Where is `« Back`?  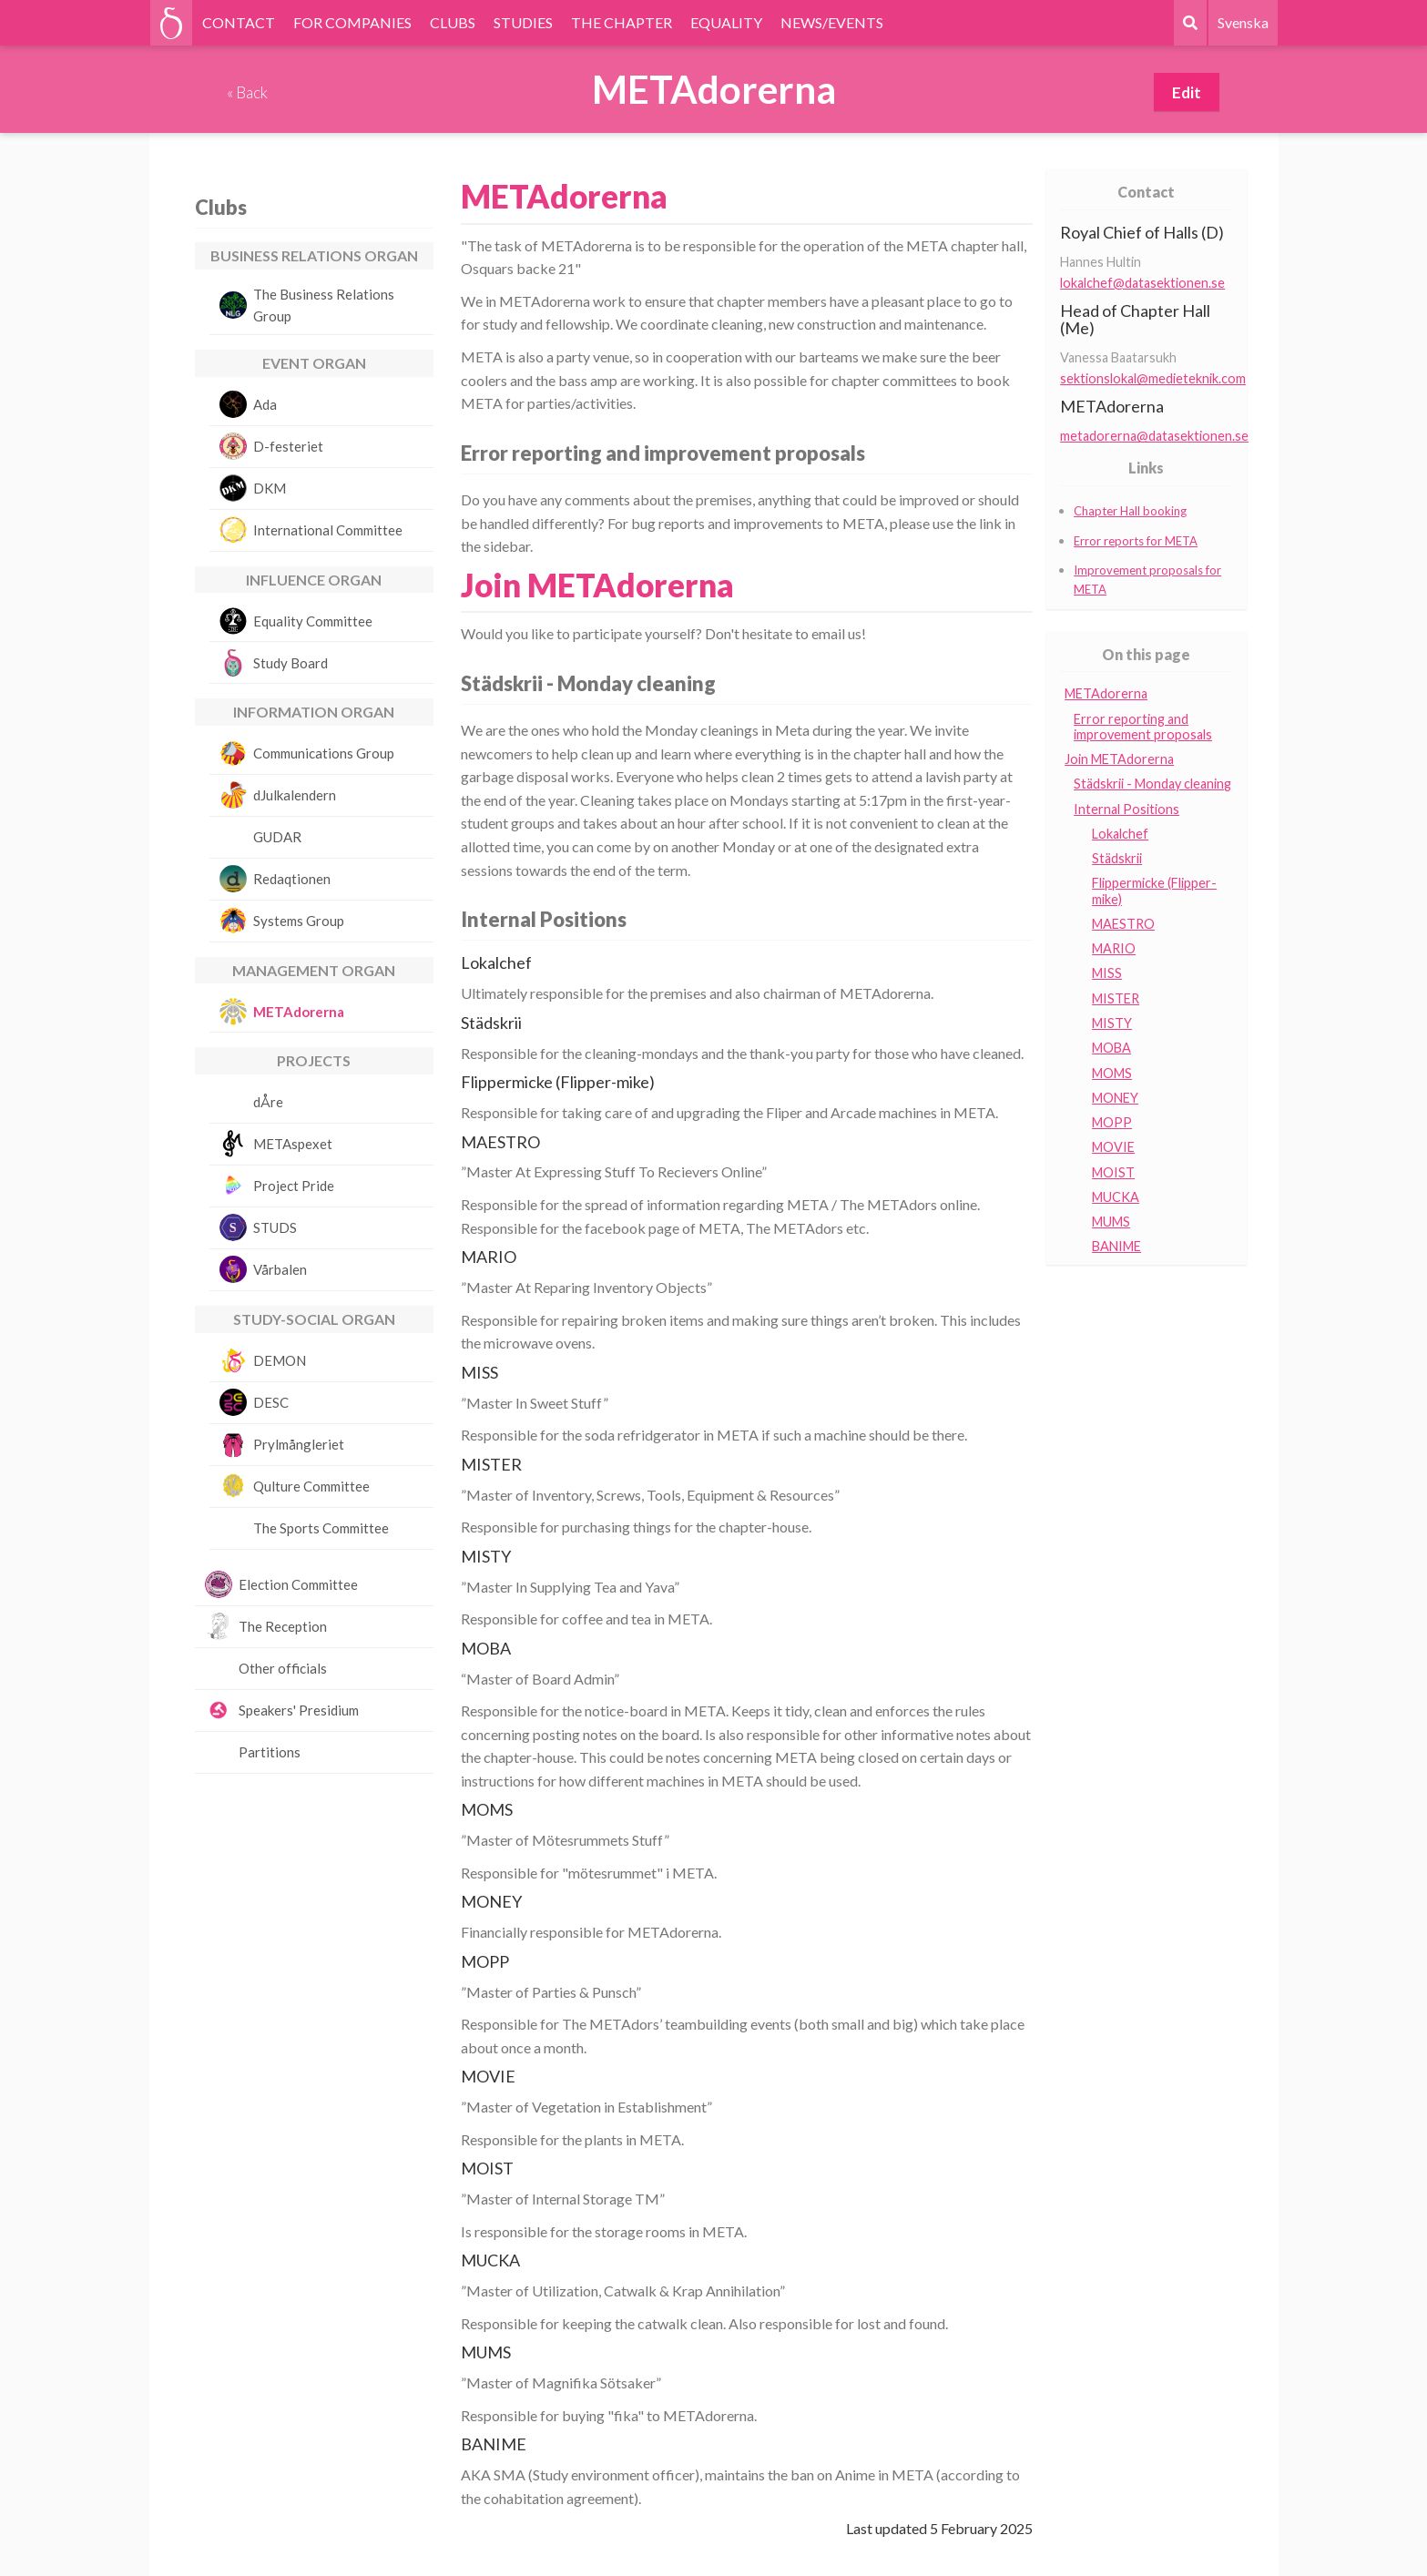 « Back is located at coordinates (247, 92).